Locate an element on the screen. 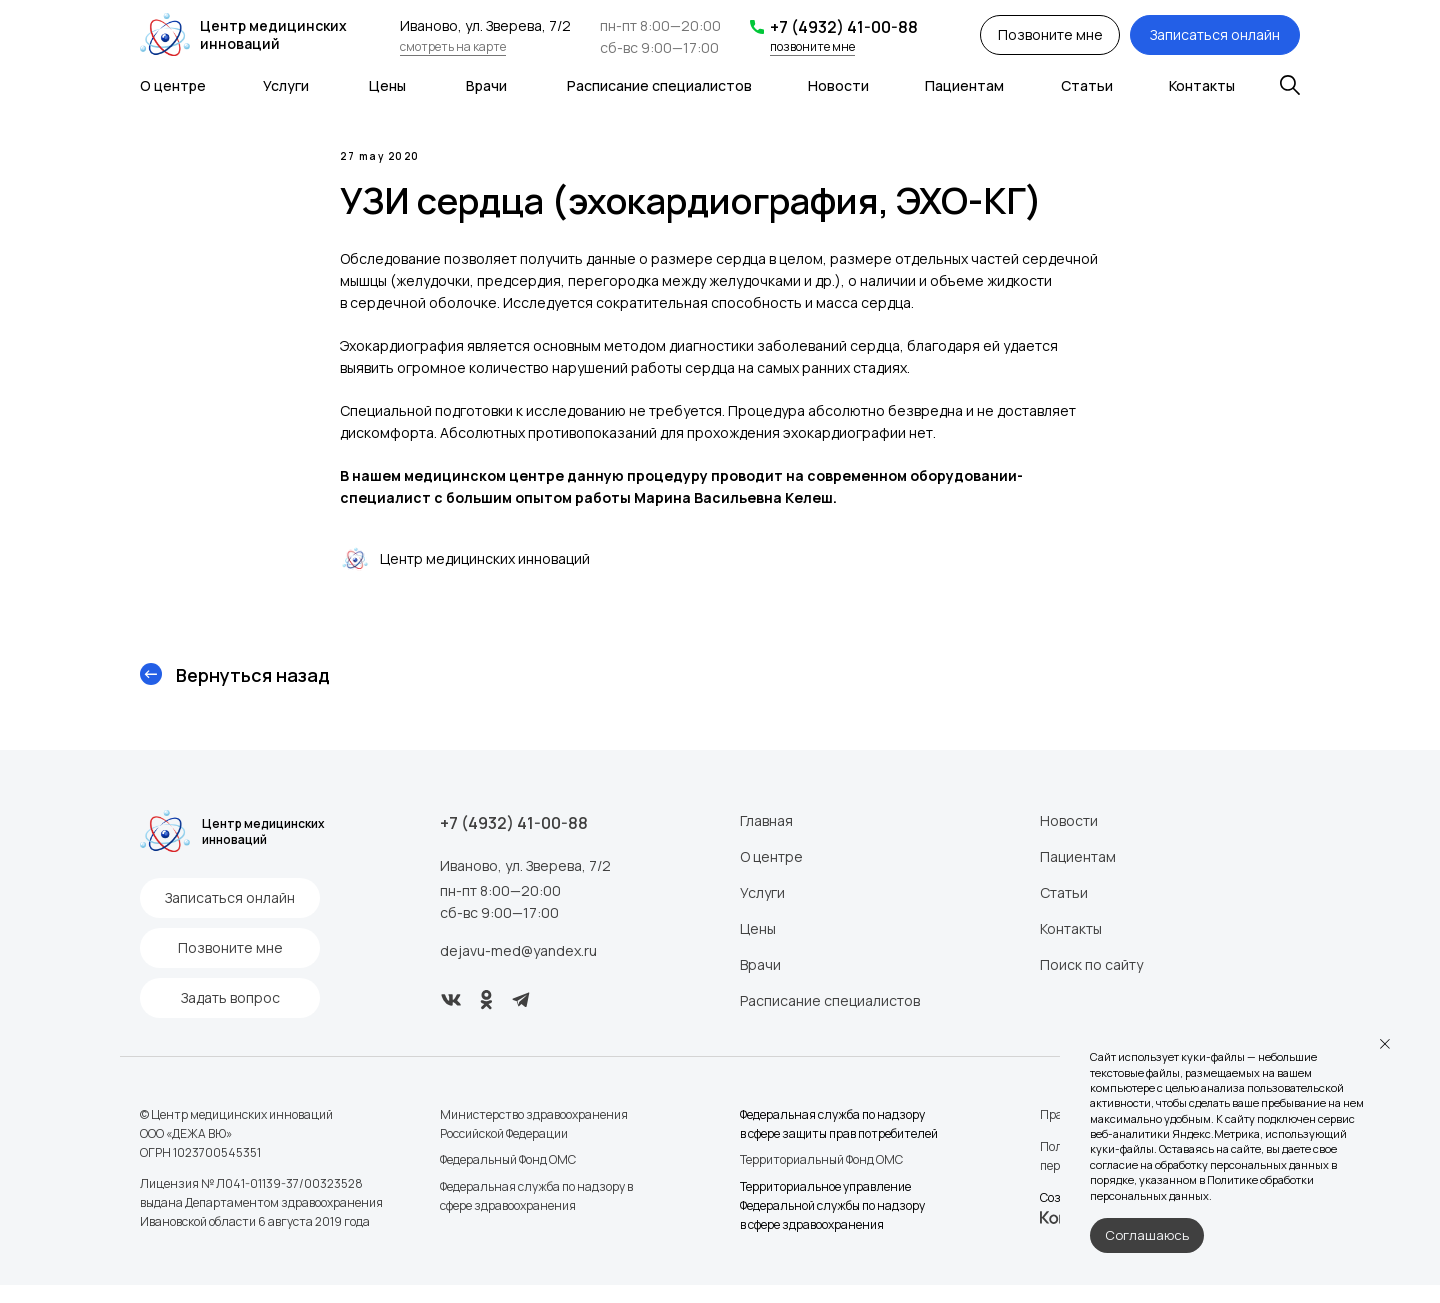 The image size is (1440, 1303). [button] is located at coordinates (1050, 35).